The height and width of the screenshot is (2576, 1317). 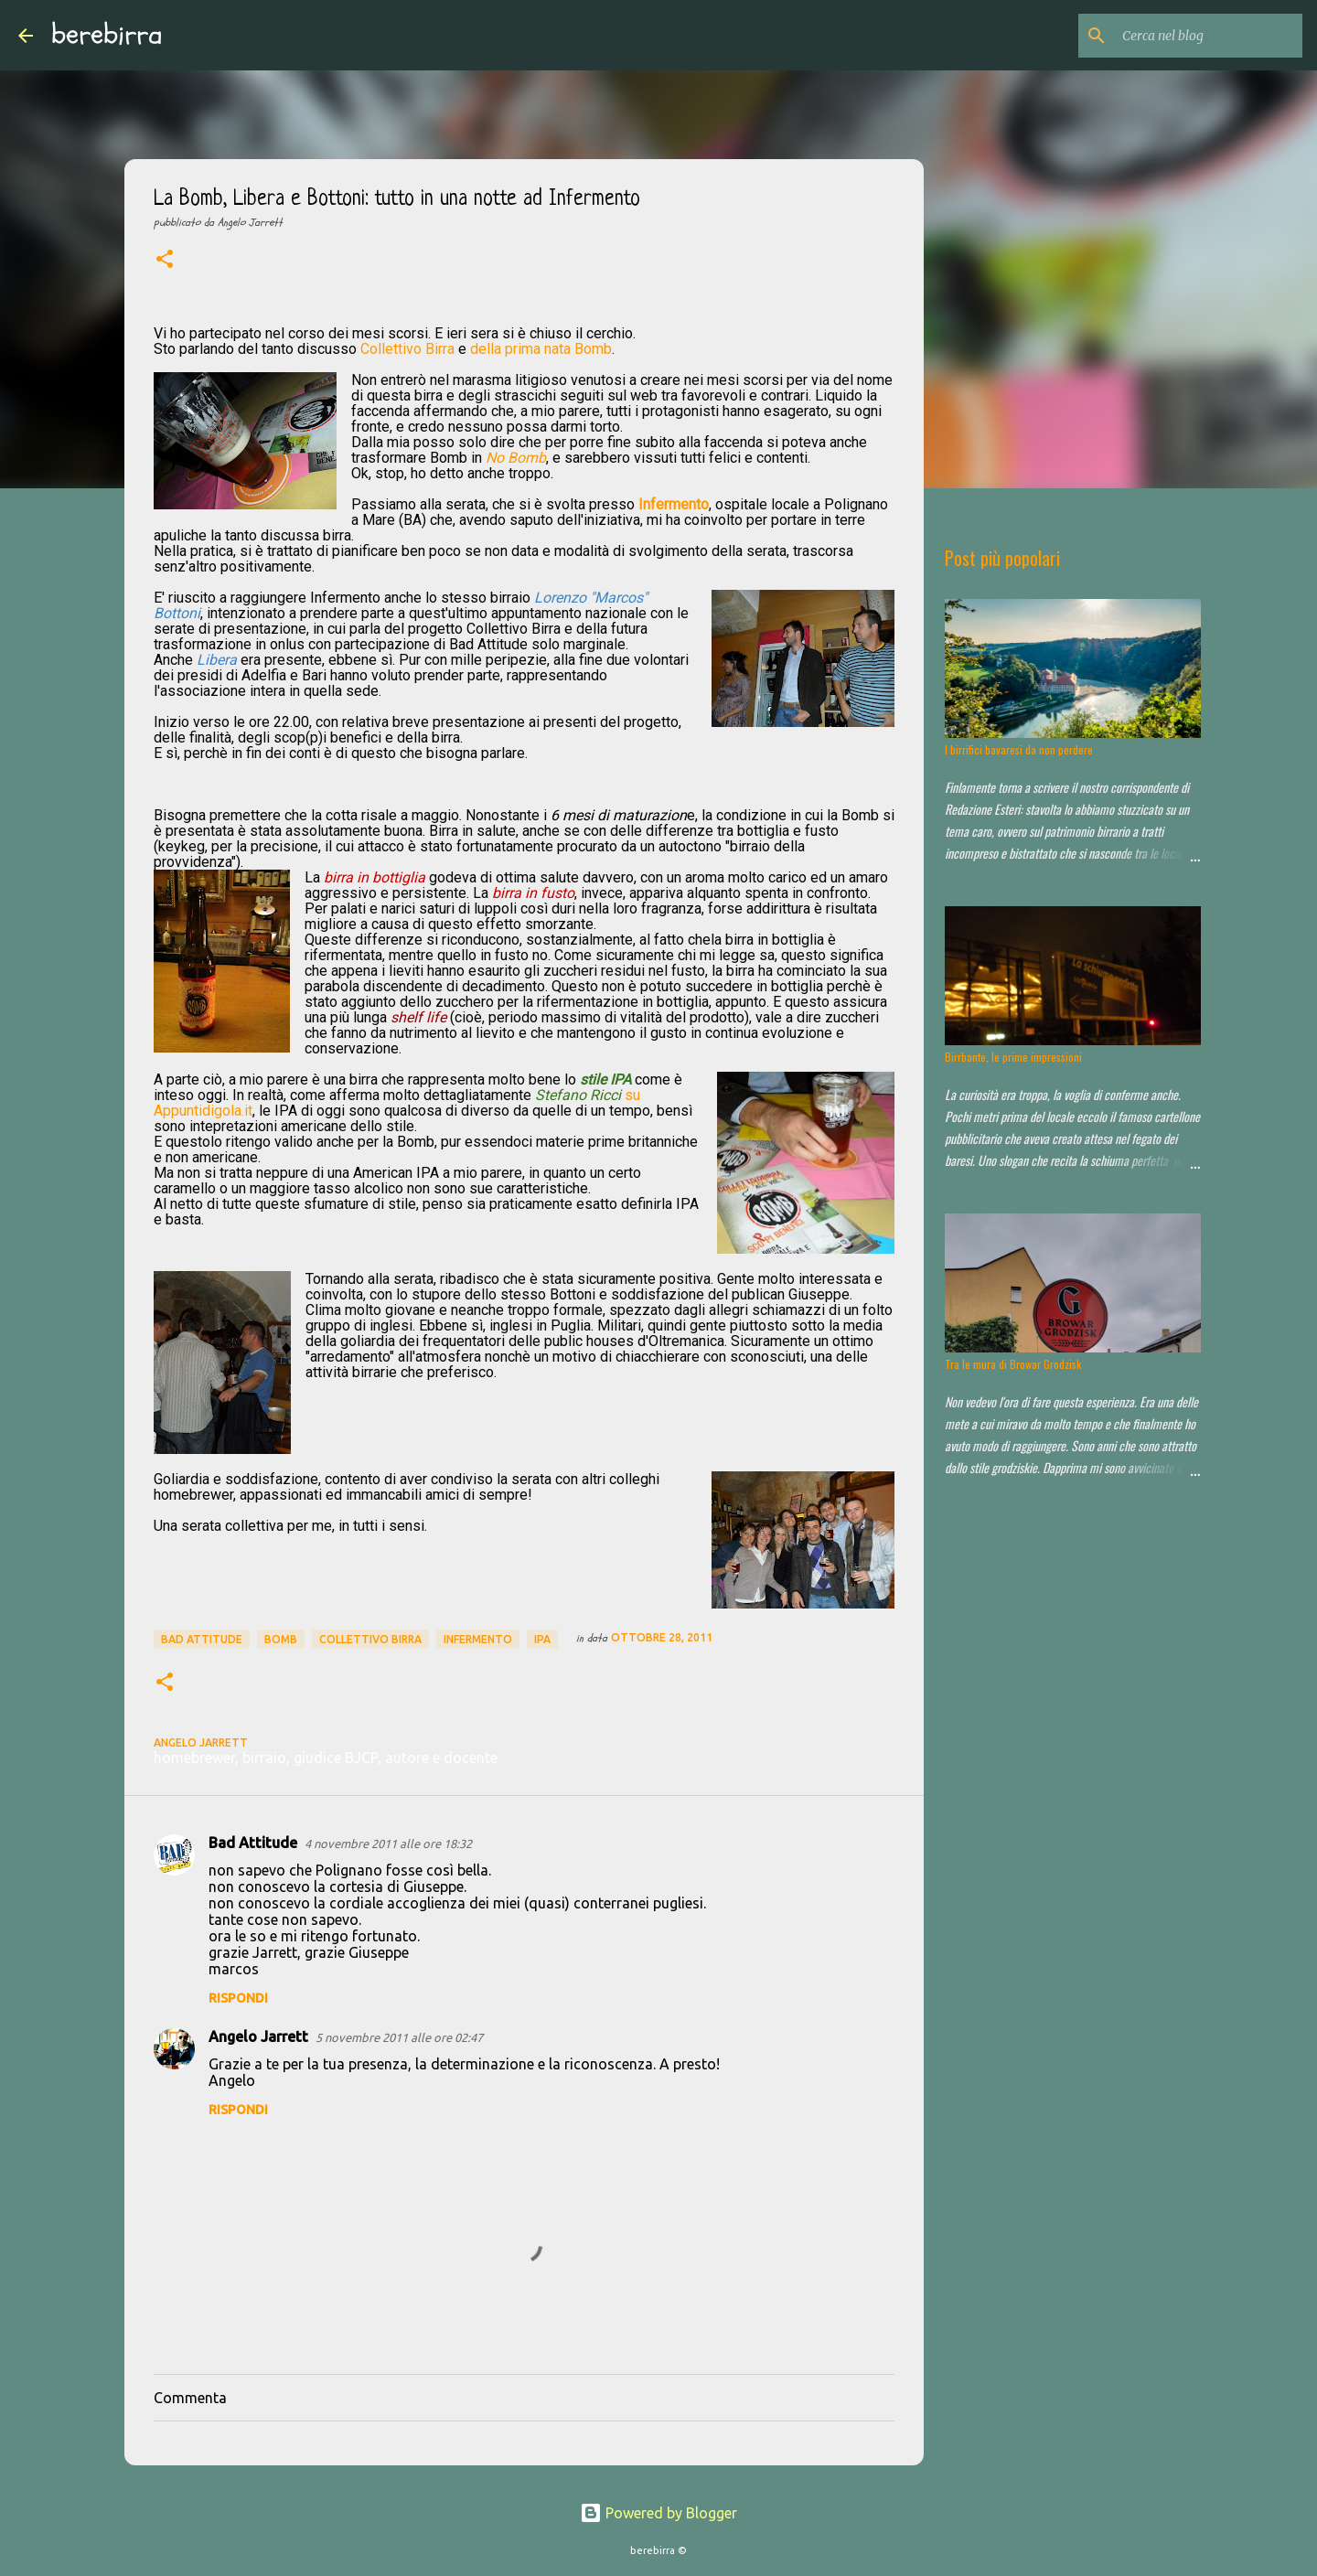 What do you see at coordinates (388, 1843) in the screenshot?
I see `4 novembre 2011 alle ore 18:32` at bounding box center [388, 1843].